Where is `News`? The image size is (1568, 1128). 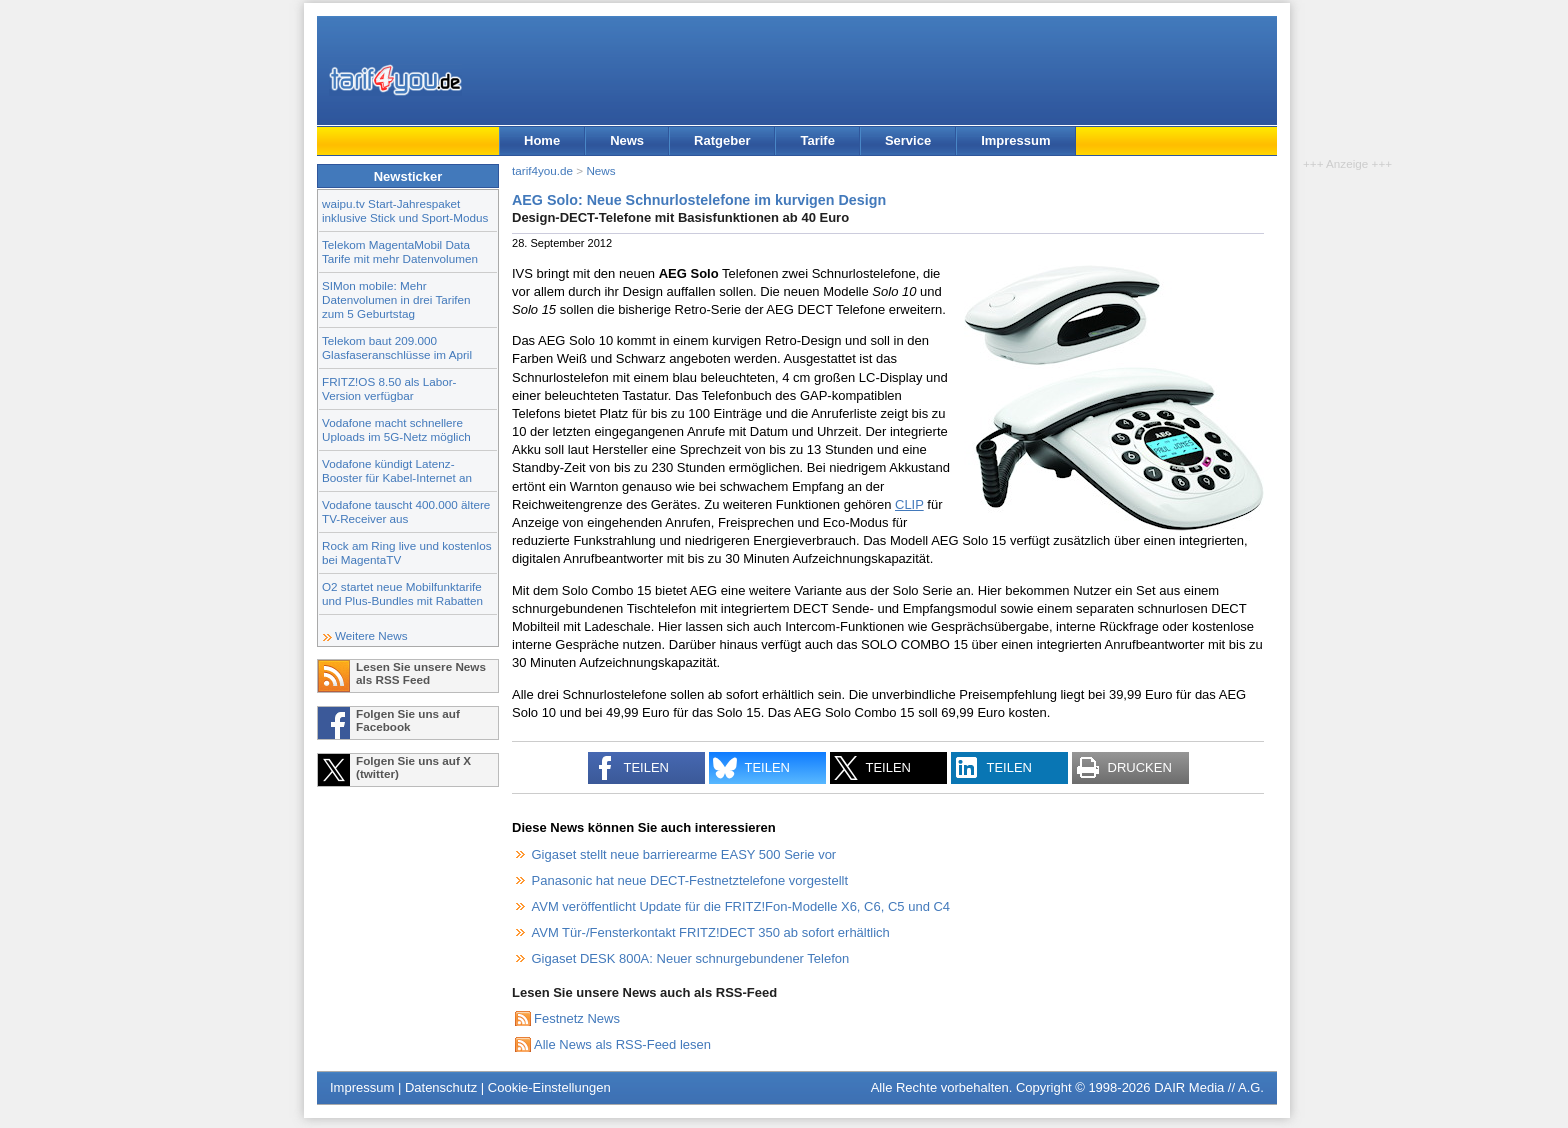 News is located at coordinates (627, 140).